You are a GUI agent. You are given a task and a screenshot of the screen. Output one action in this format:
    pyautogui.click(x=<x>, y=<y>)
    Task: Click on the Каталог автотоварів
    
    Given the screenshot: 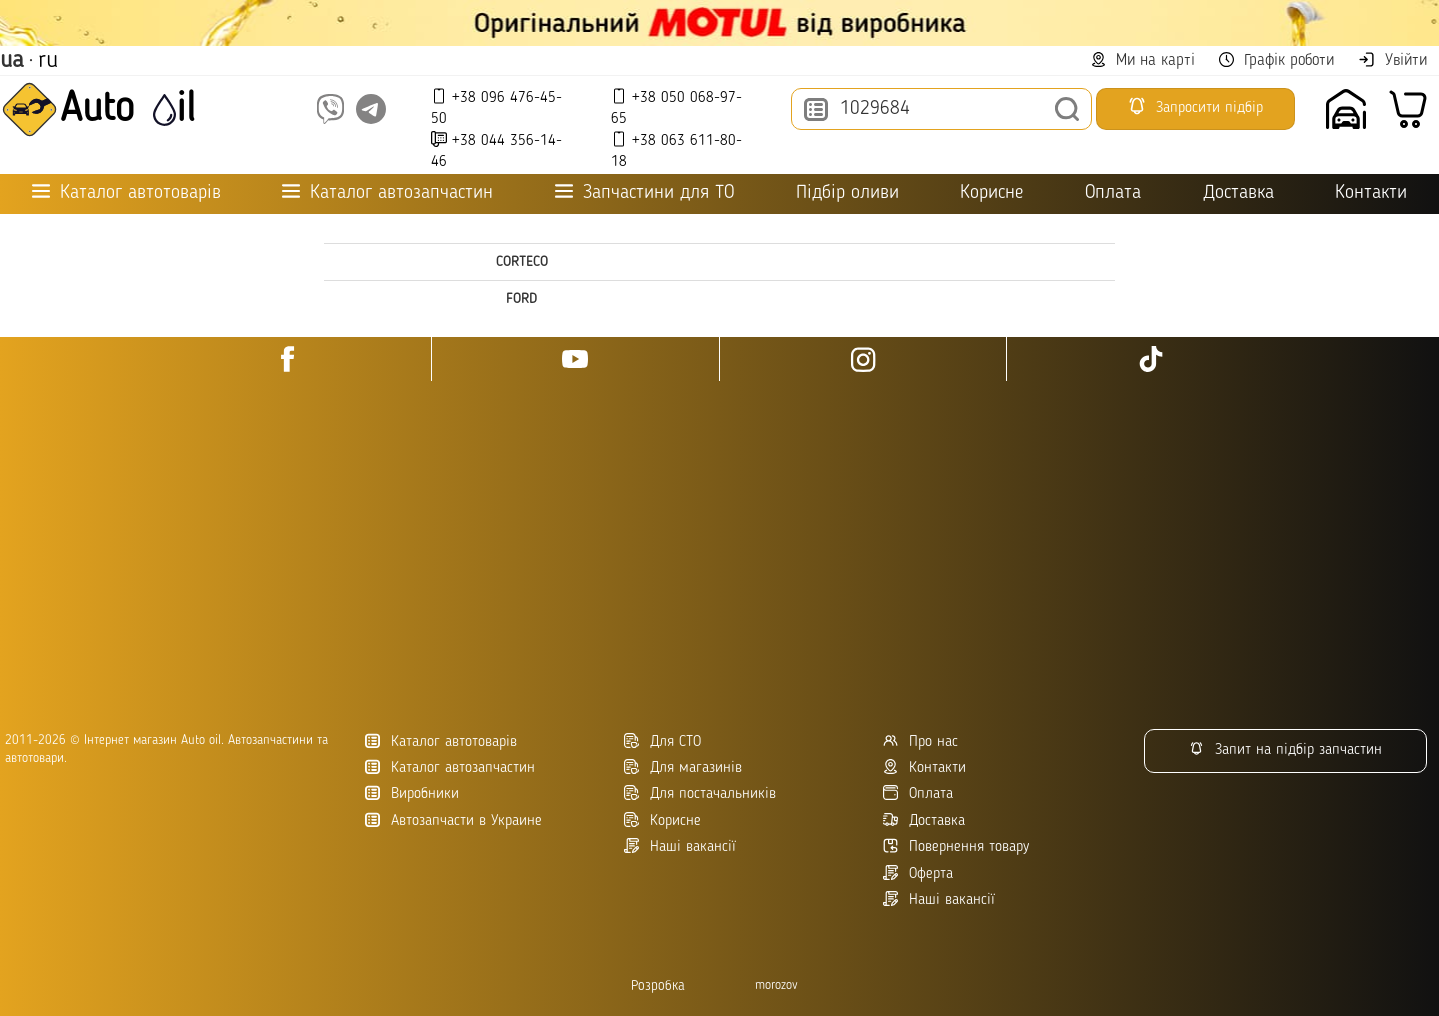 What is the action you would take?
    pyautogui.click(x=441, y=741)
    